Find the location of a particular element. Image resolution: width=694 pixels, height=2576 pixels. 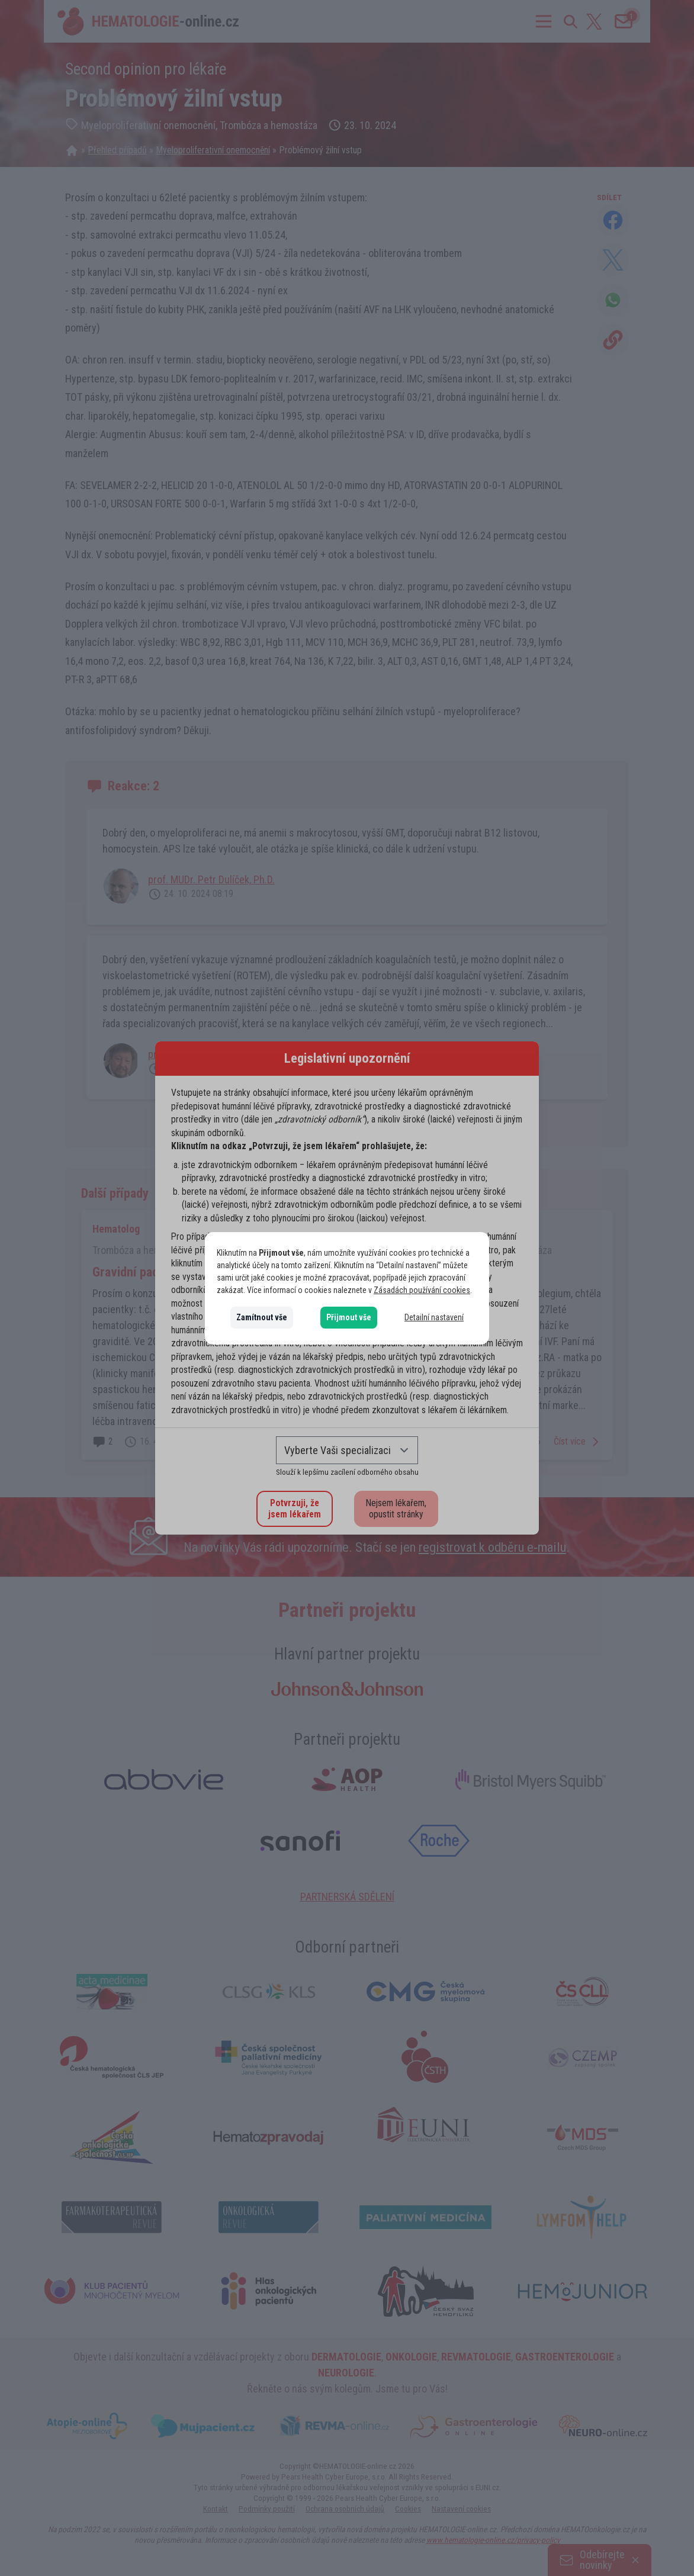

Detailní nastavení is located at coordinates (434, 1317).